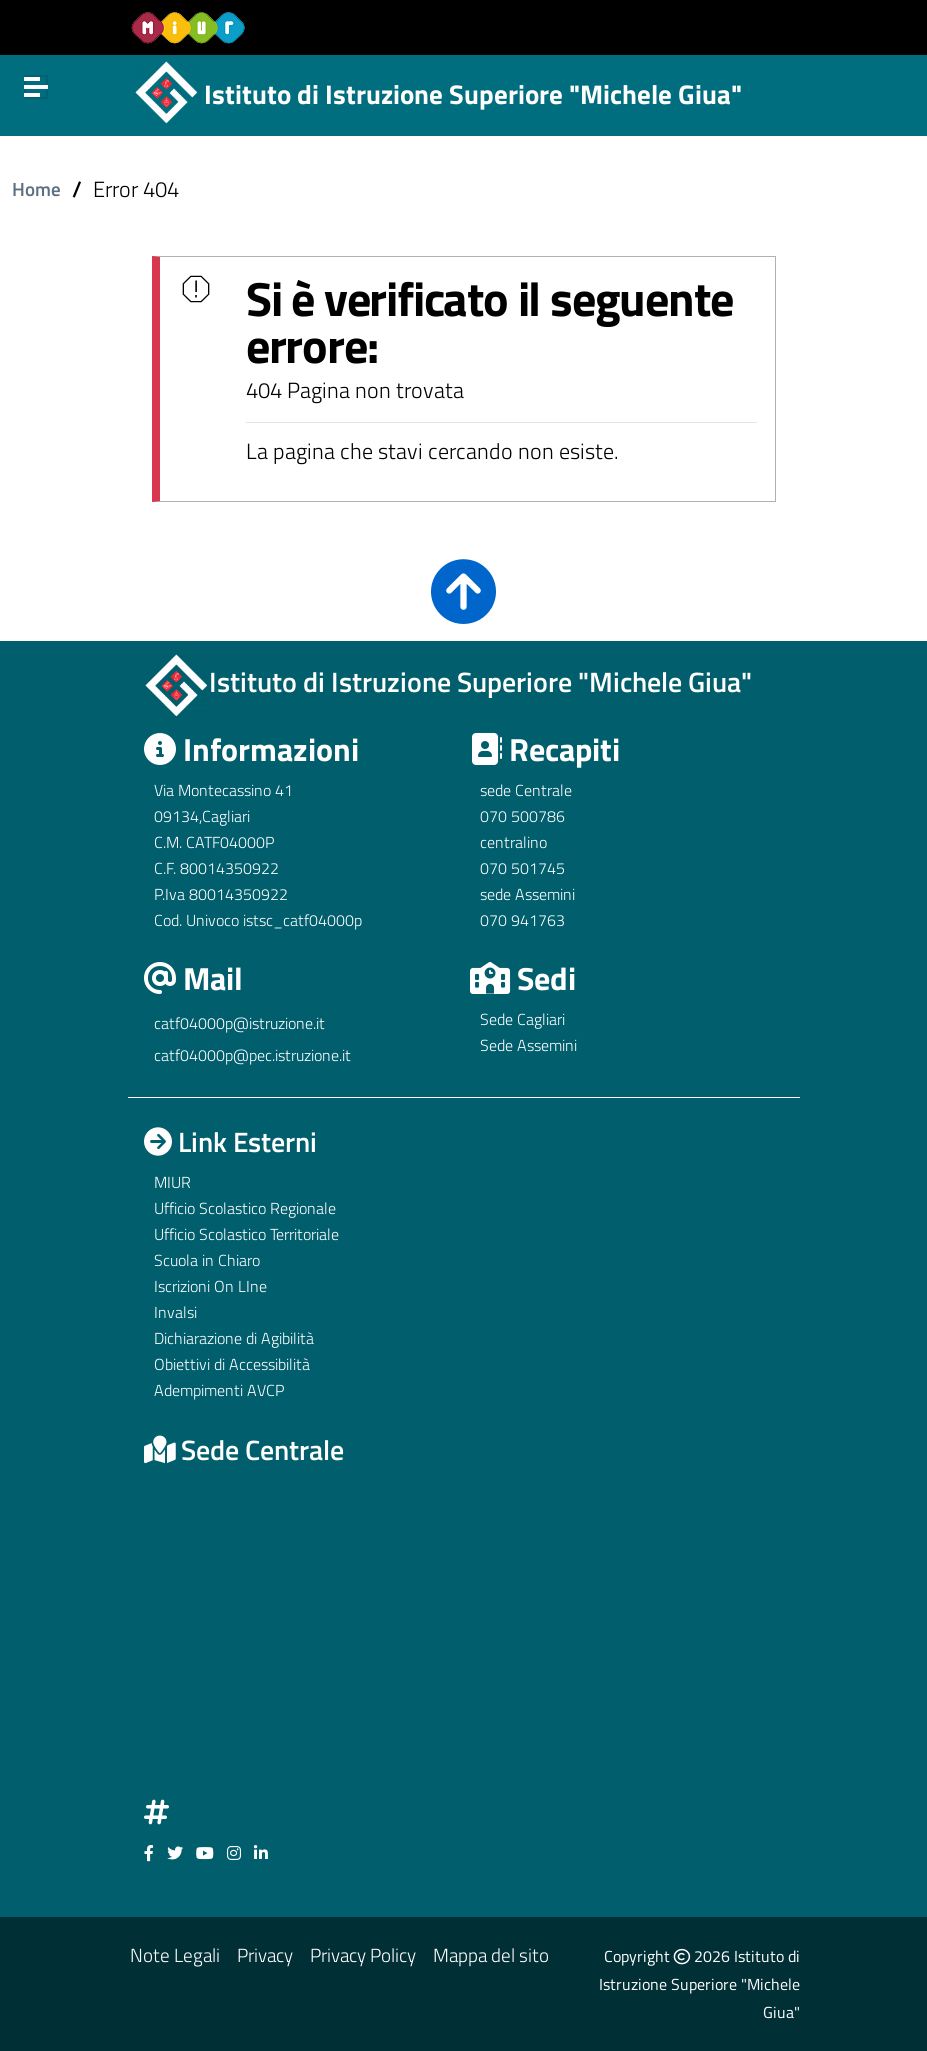  What do you see at coordinates (473, 93) in the screenshot?
I see `Istituto di Istruzione Superiore "Michele Giua"` at bounding box center [473, 93].